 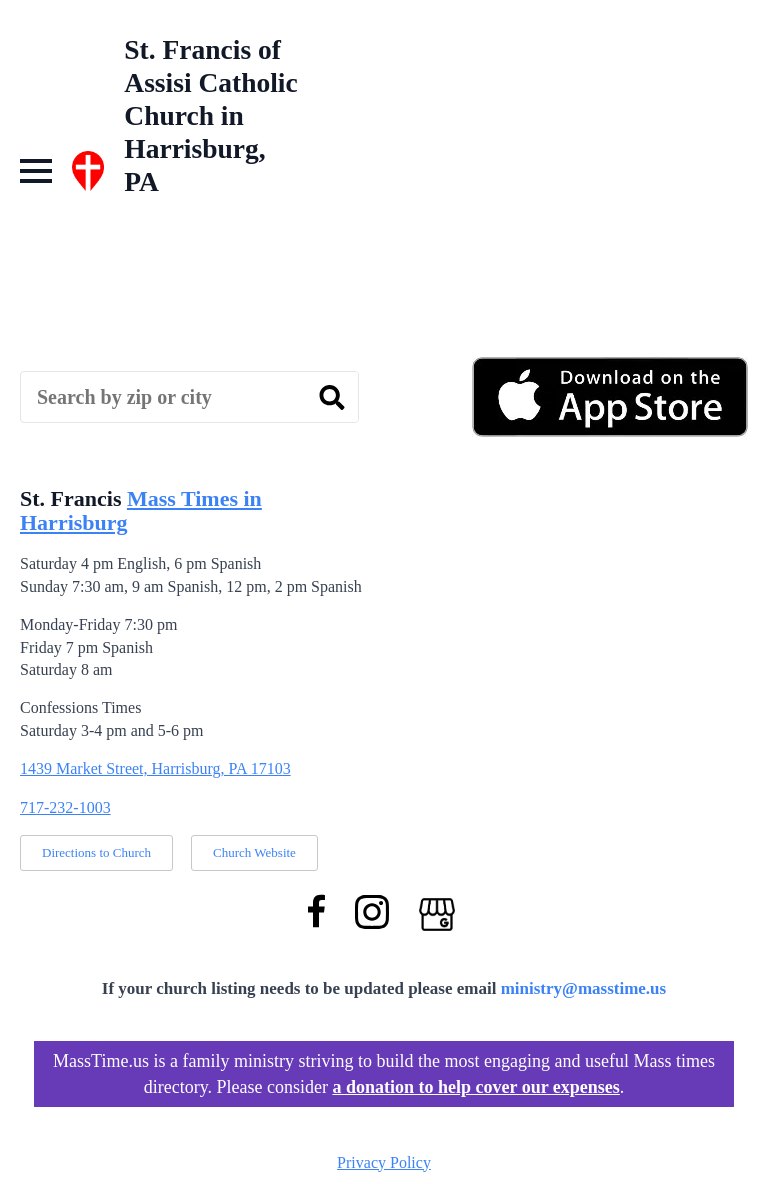 I want to click on Mass Times in Harrisburg, so click(x=141, y=510).